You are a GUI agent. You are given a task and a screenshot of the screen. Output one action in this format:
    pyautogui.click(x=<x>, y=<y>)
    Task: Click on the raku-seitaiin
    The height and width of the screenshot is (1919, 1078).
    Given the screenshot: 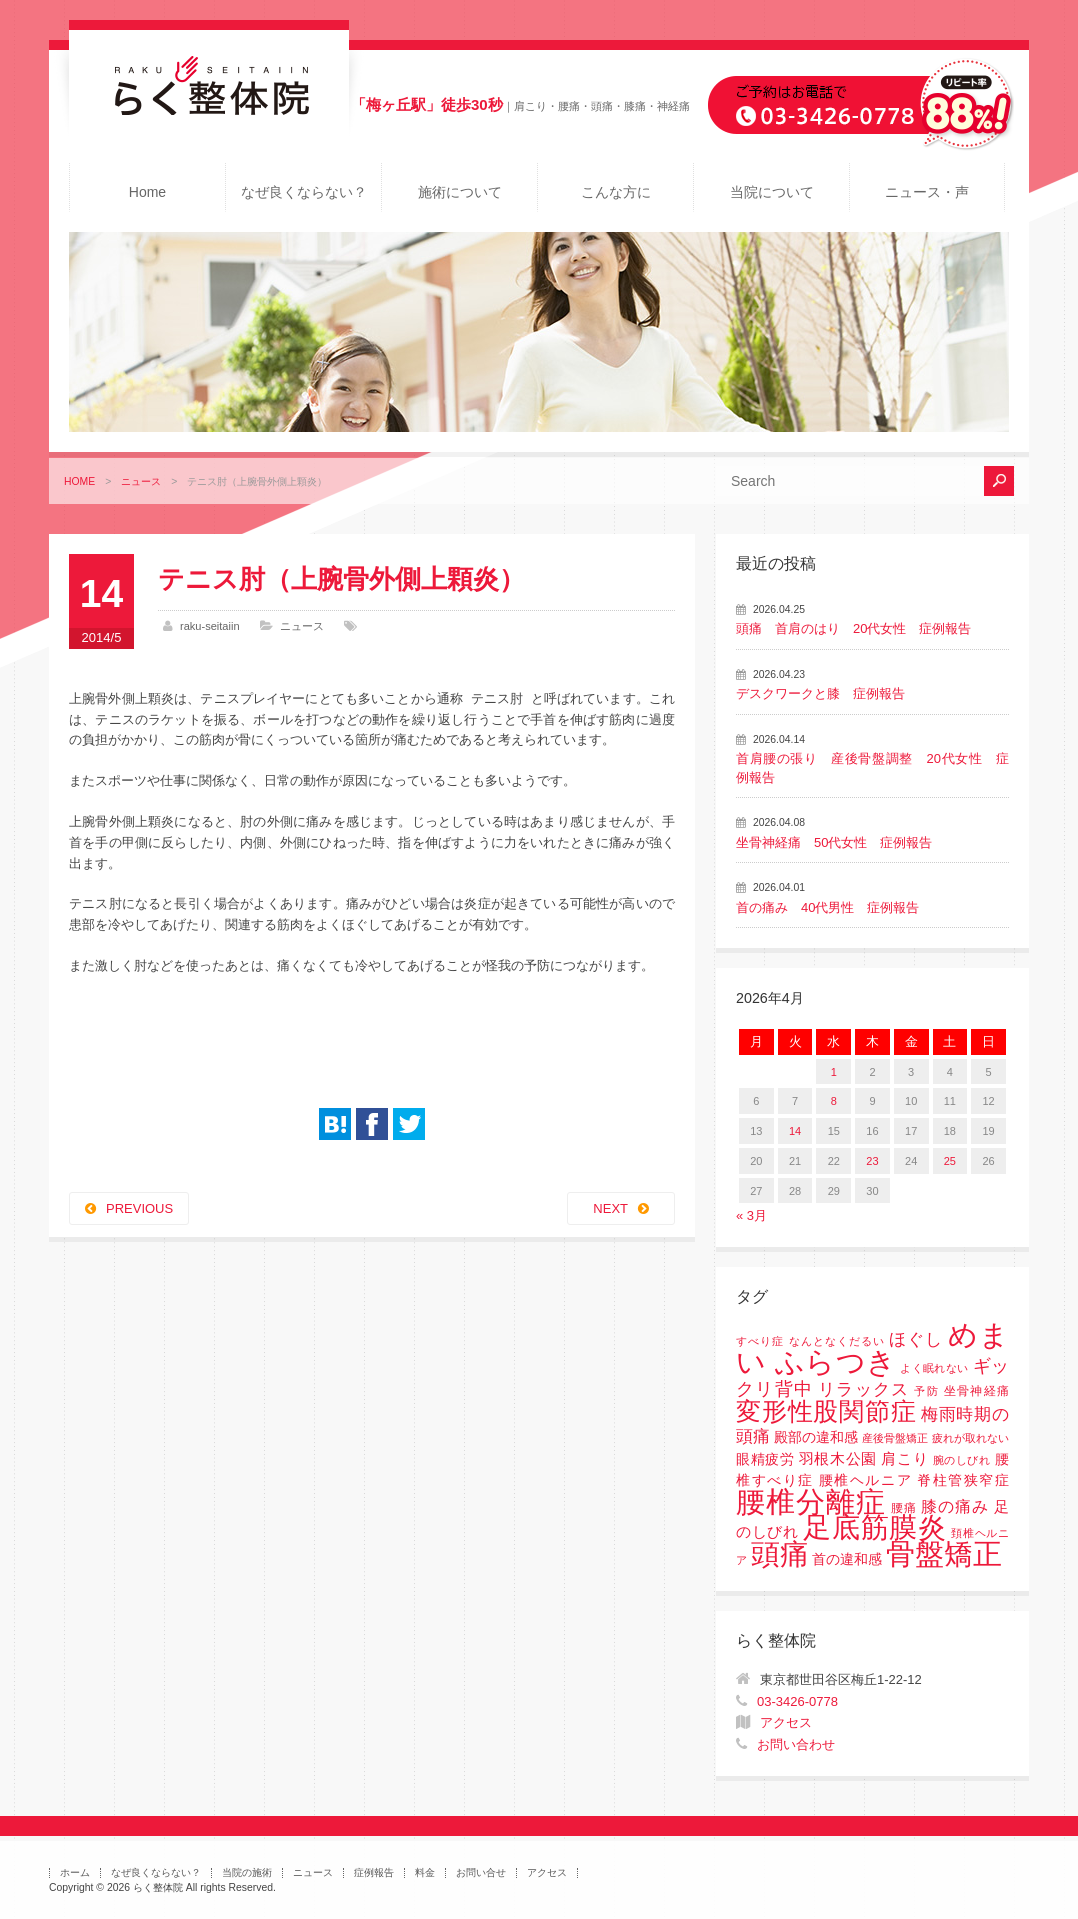 What is the action you would take?
    pyautogui.click(x=210, y=626)
    